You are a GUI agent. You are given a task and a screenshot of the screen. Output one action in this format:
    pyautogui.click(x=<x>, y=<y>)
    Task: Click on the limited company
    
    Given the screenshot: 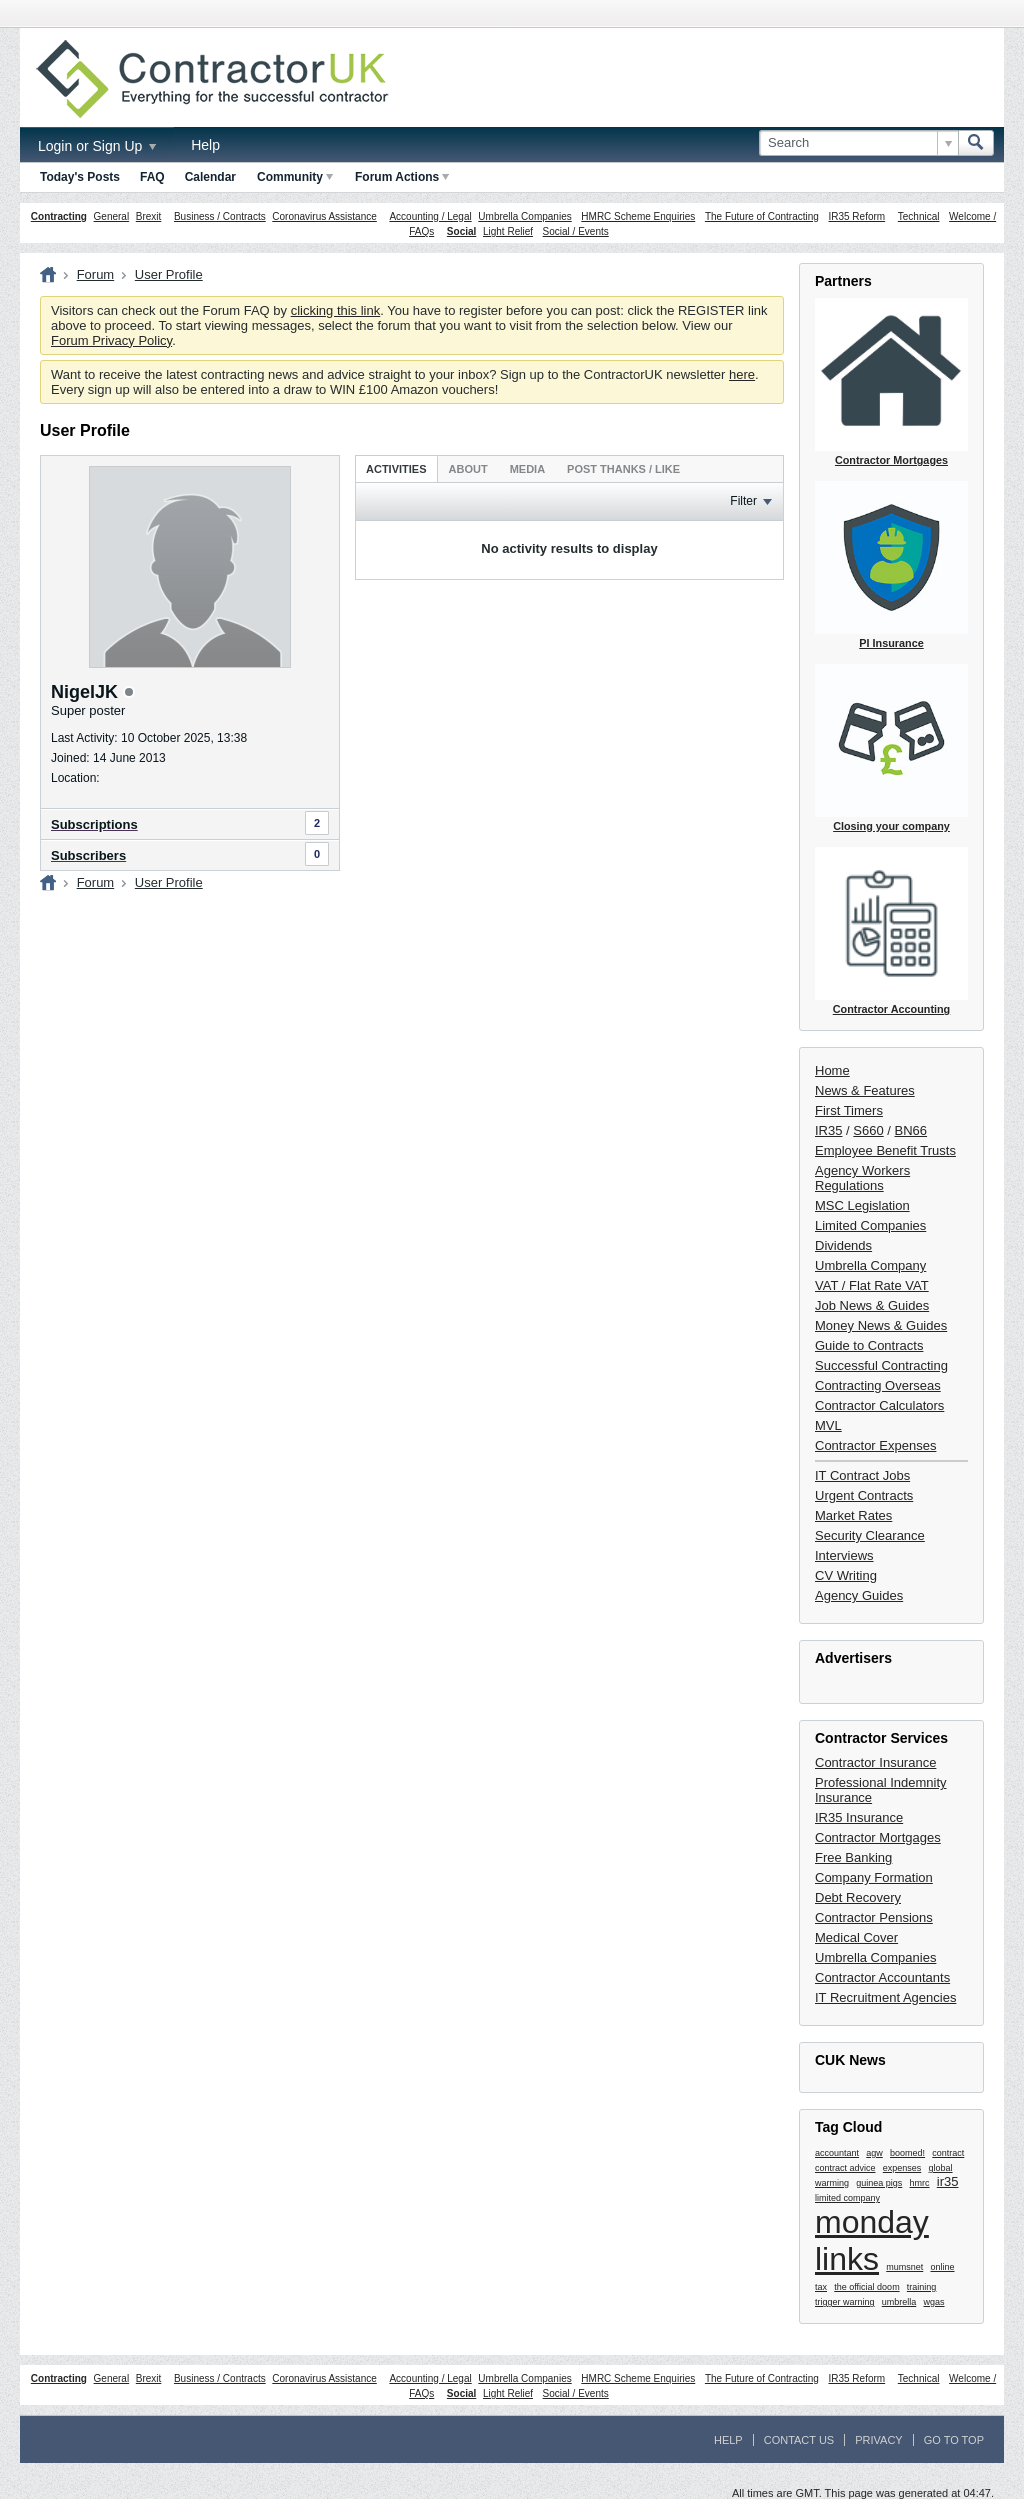 What is the action you would take?
    pyautogui.click(x=847, y=2198)
    